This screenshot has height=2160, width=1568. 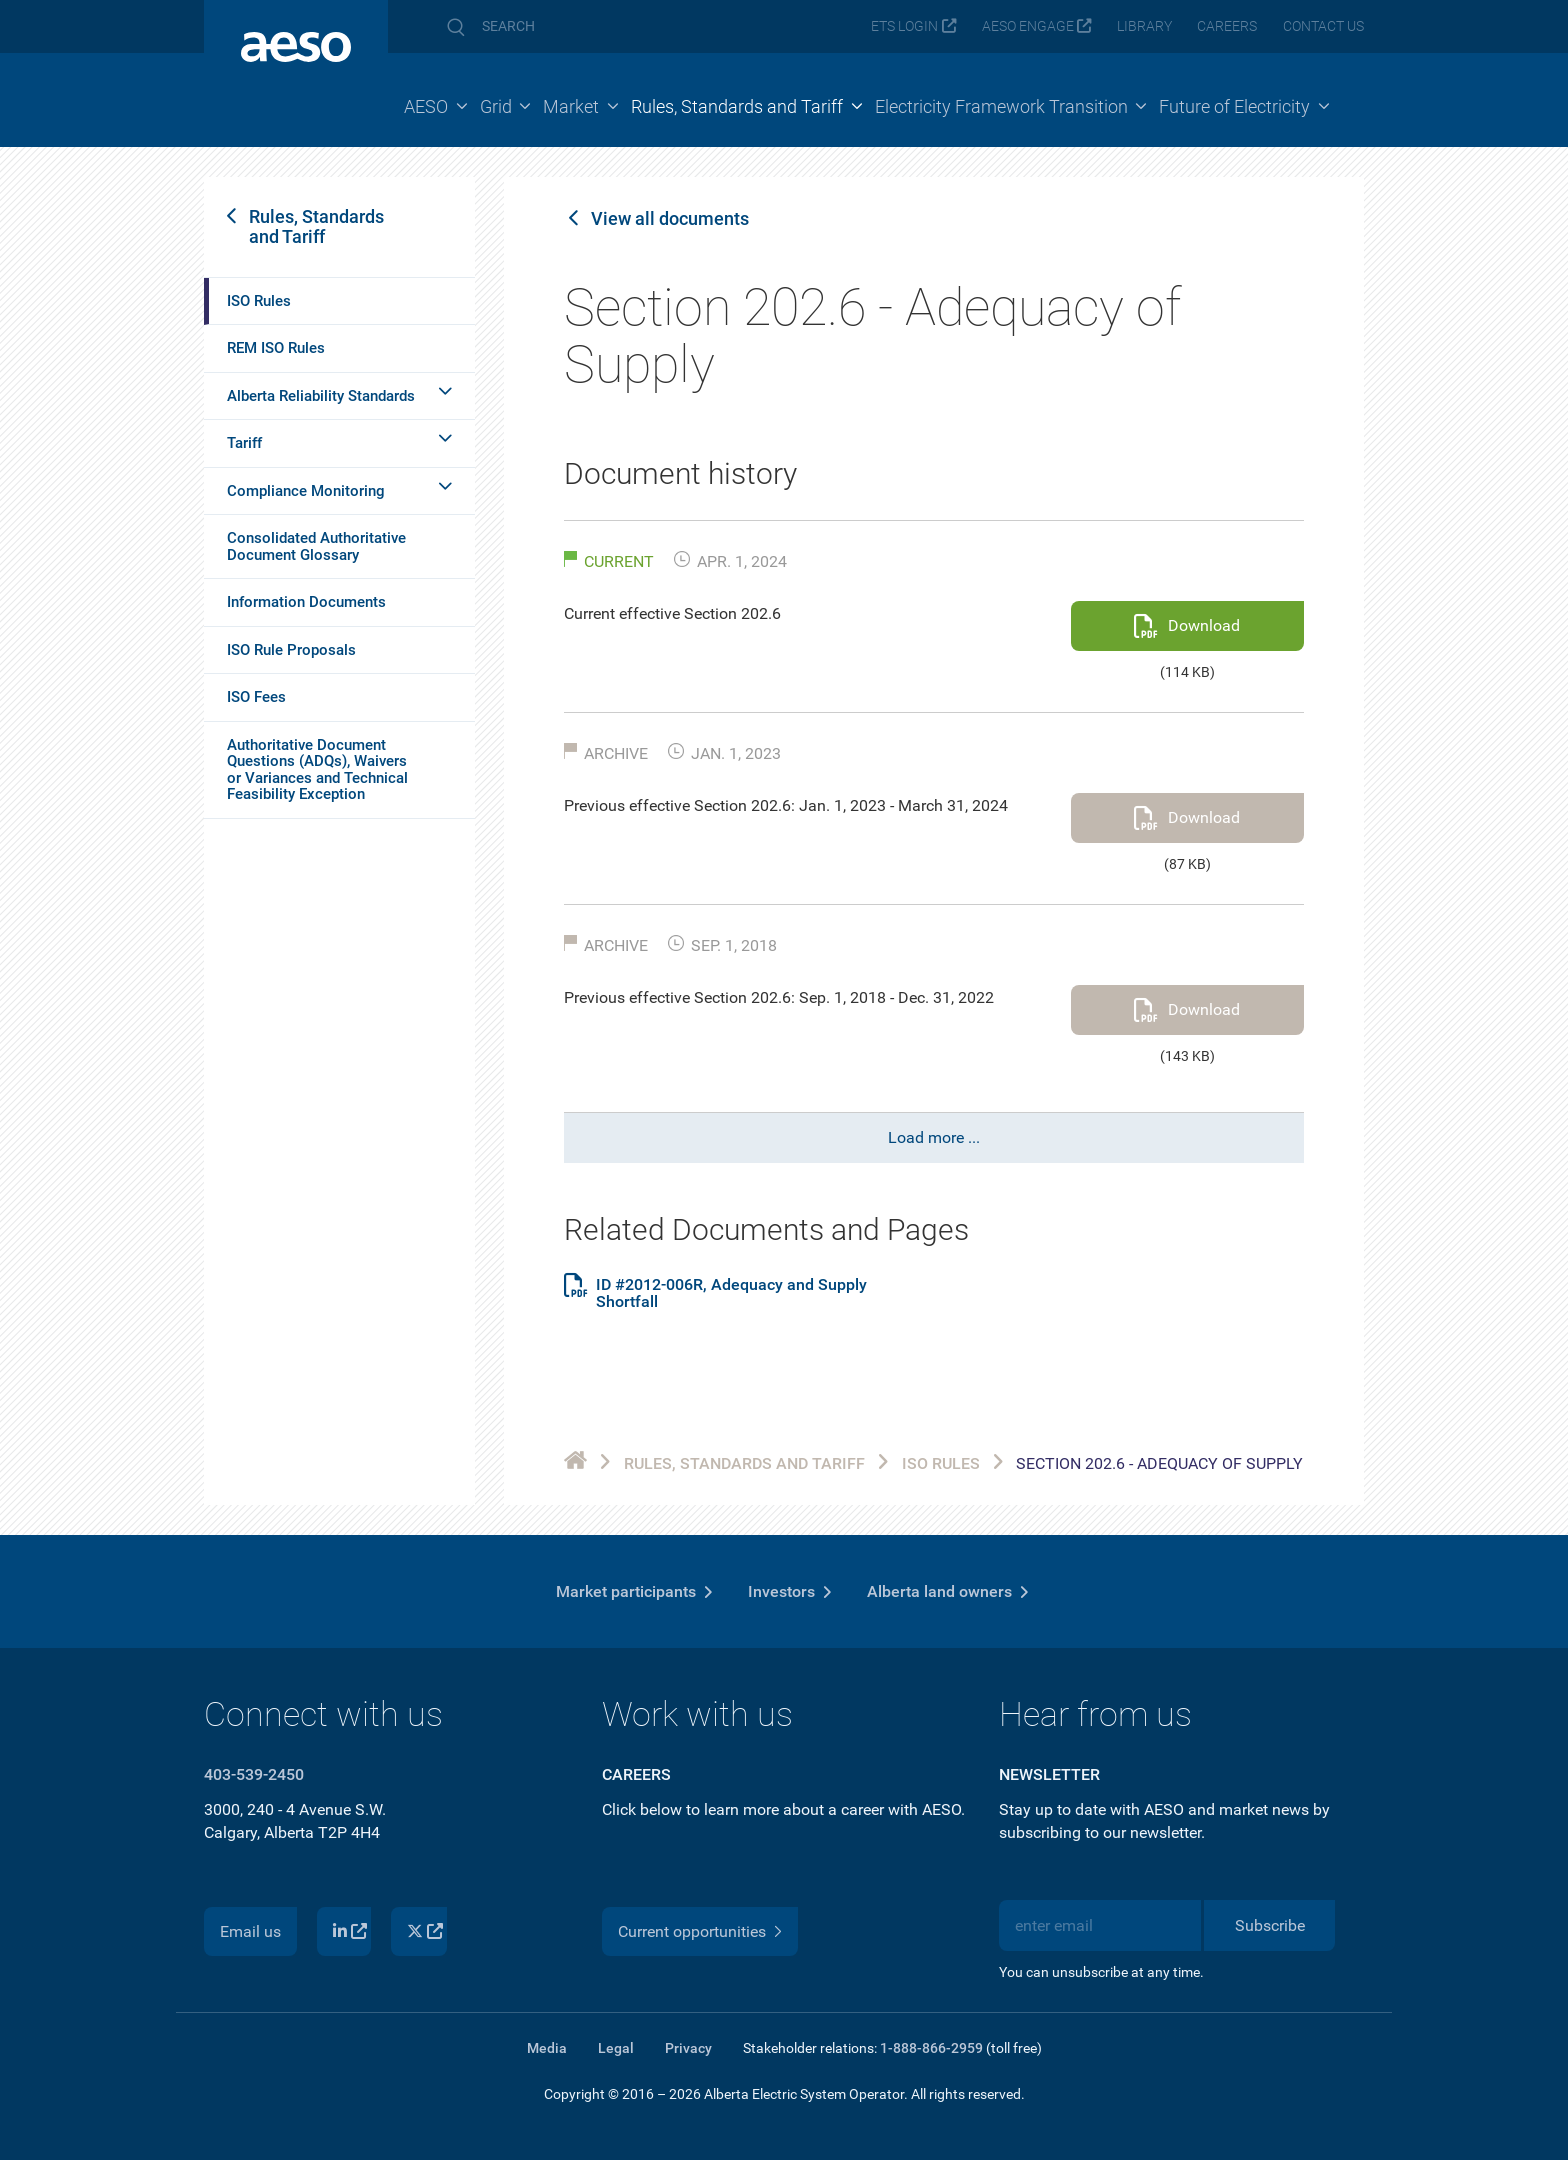 What do you see at coordinates (317, 770) in the screenshot?
I see `Authoritative Document Questions (ADQs), Waivers or Variances and Technical Feasibility Exception` at bounding box center [317, 770].